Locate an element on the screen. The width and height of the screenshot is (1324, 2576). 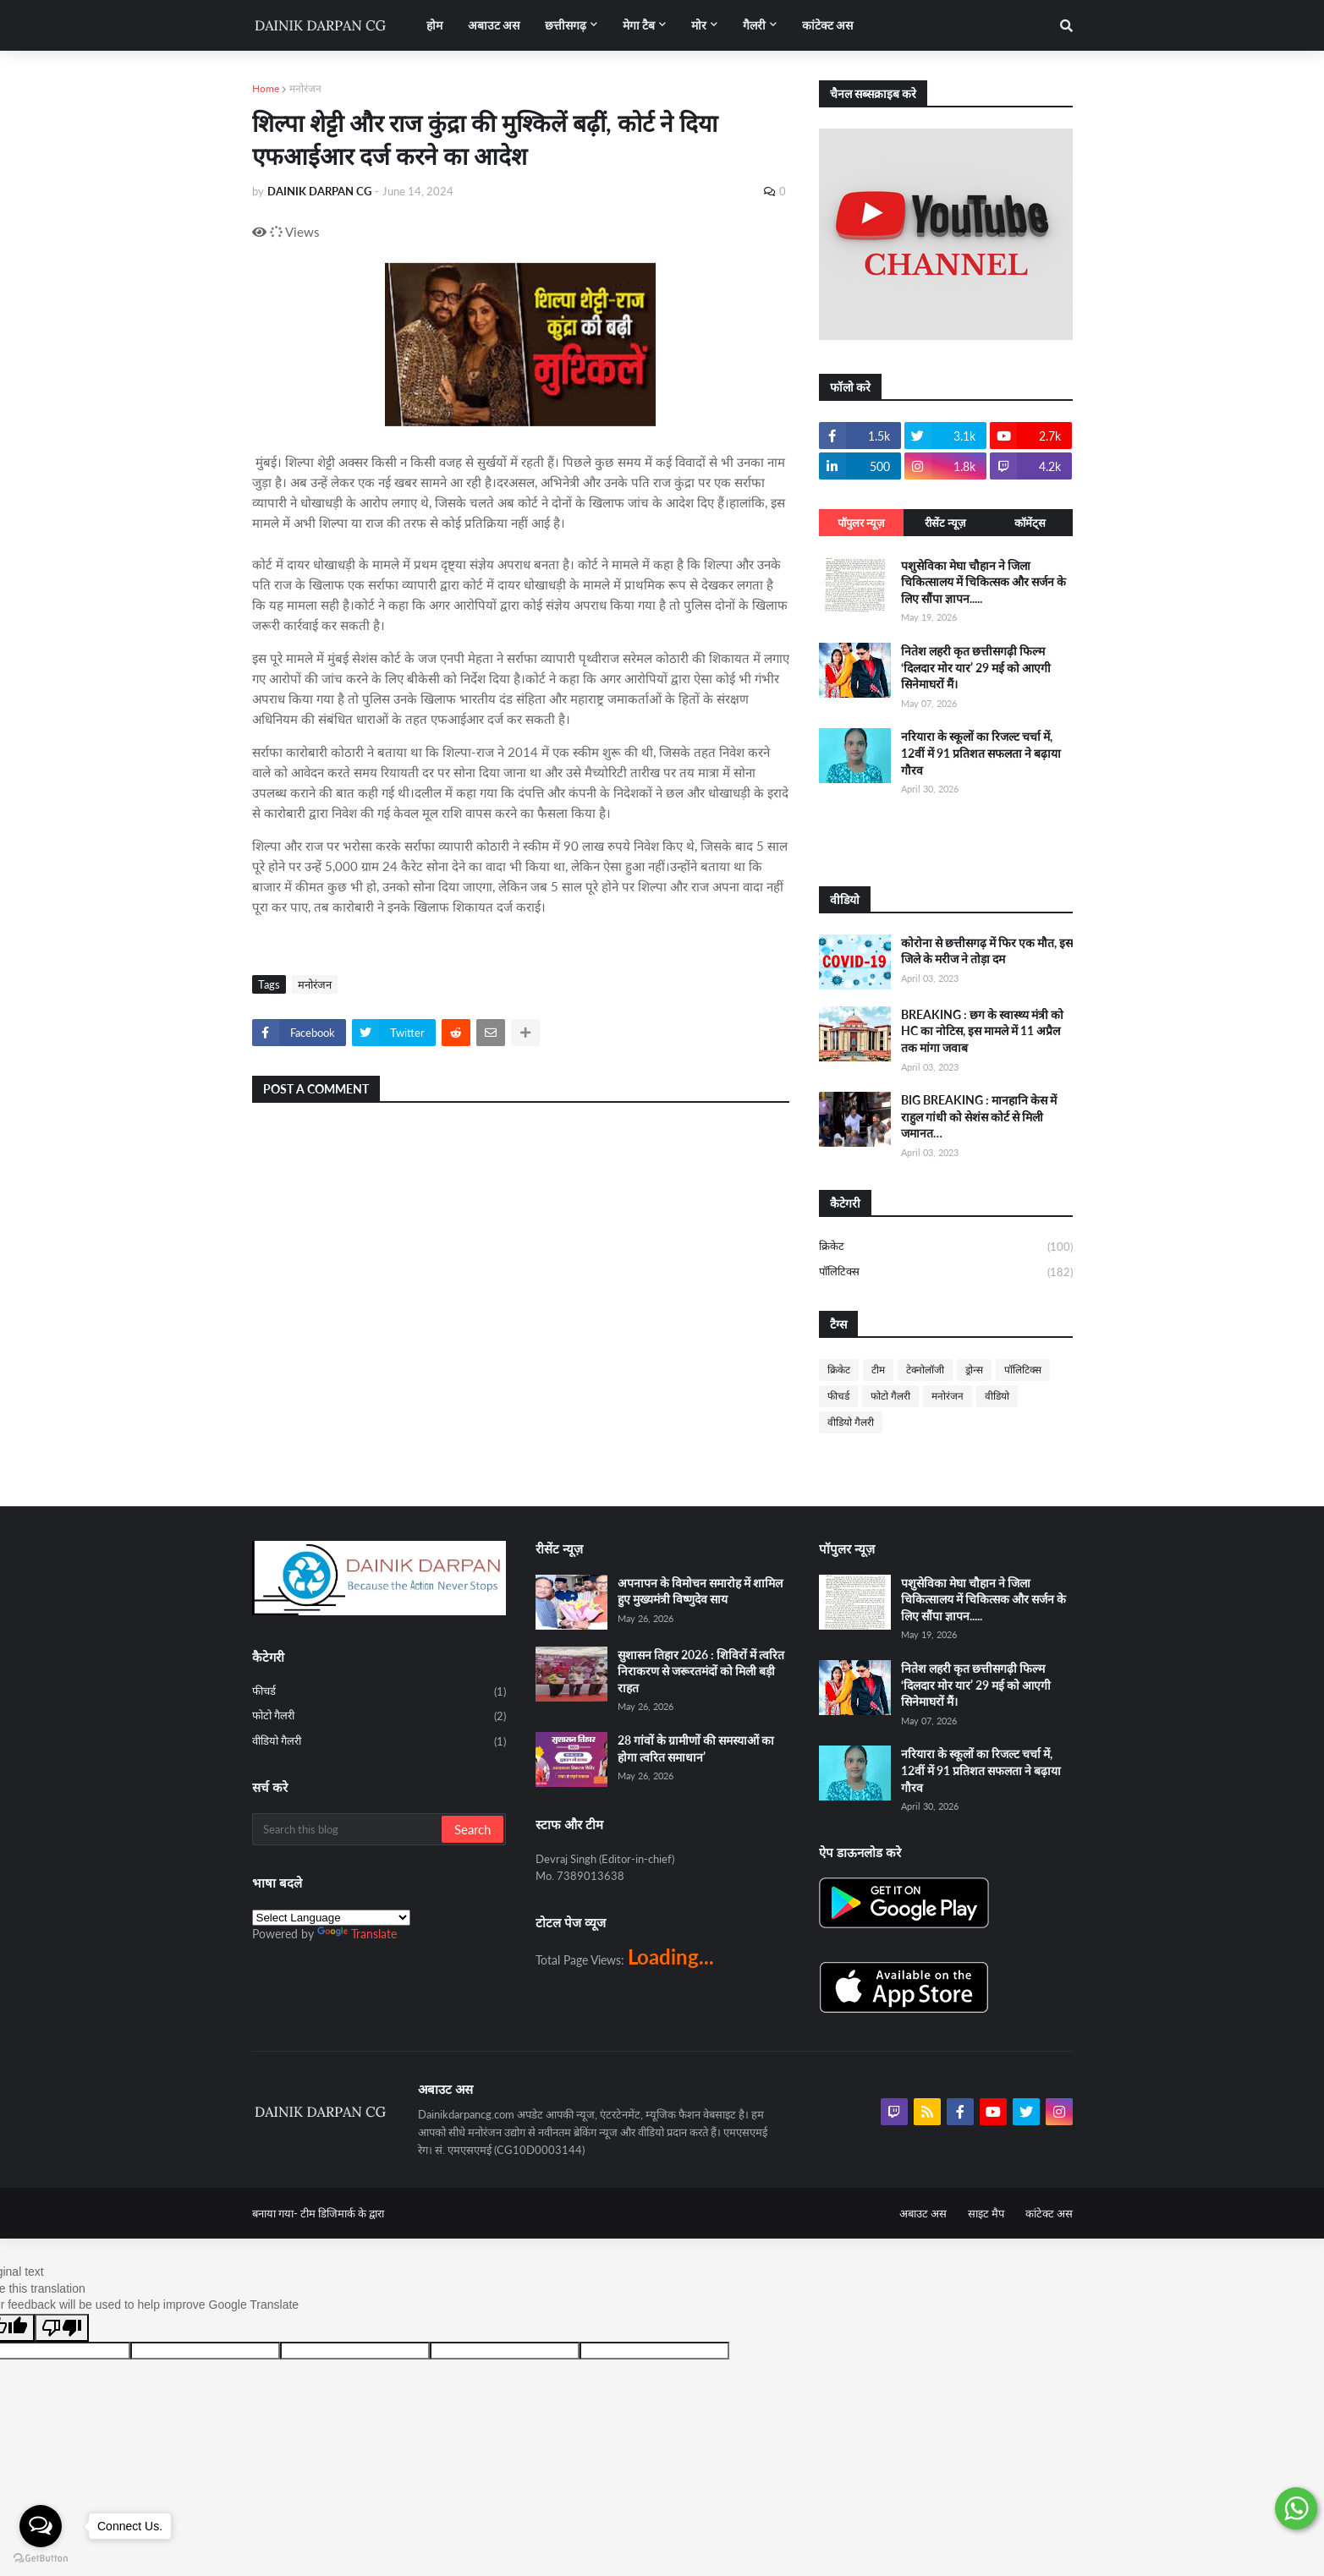
अबाउट अस is located at coordinates (923, 2213).